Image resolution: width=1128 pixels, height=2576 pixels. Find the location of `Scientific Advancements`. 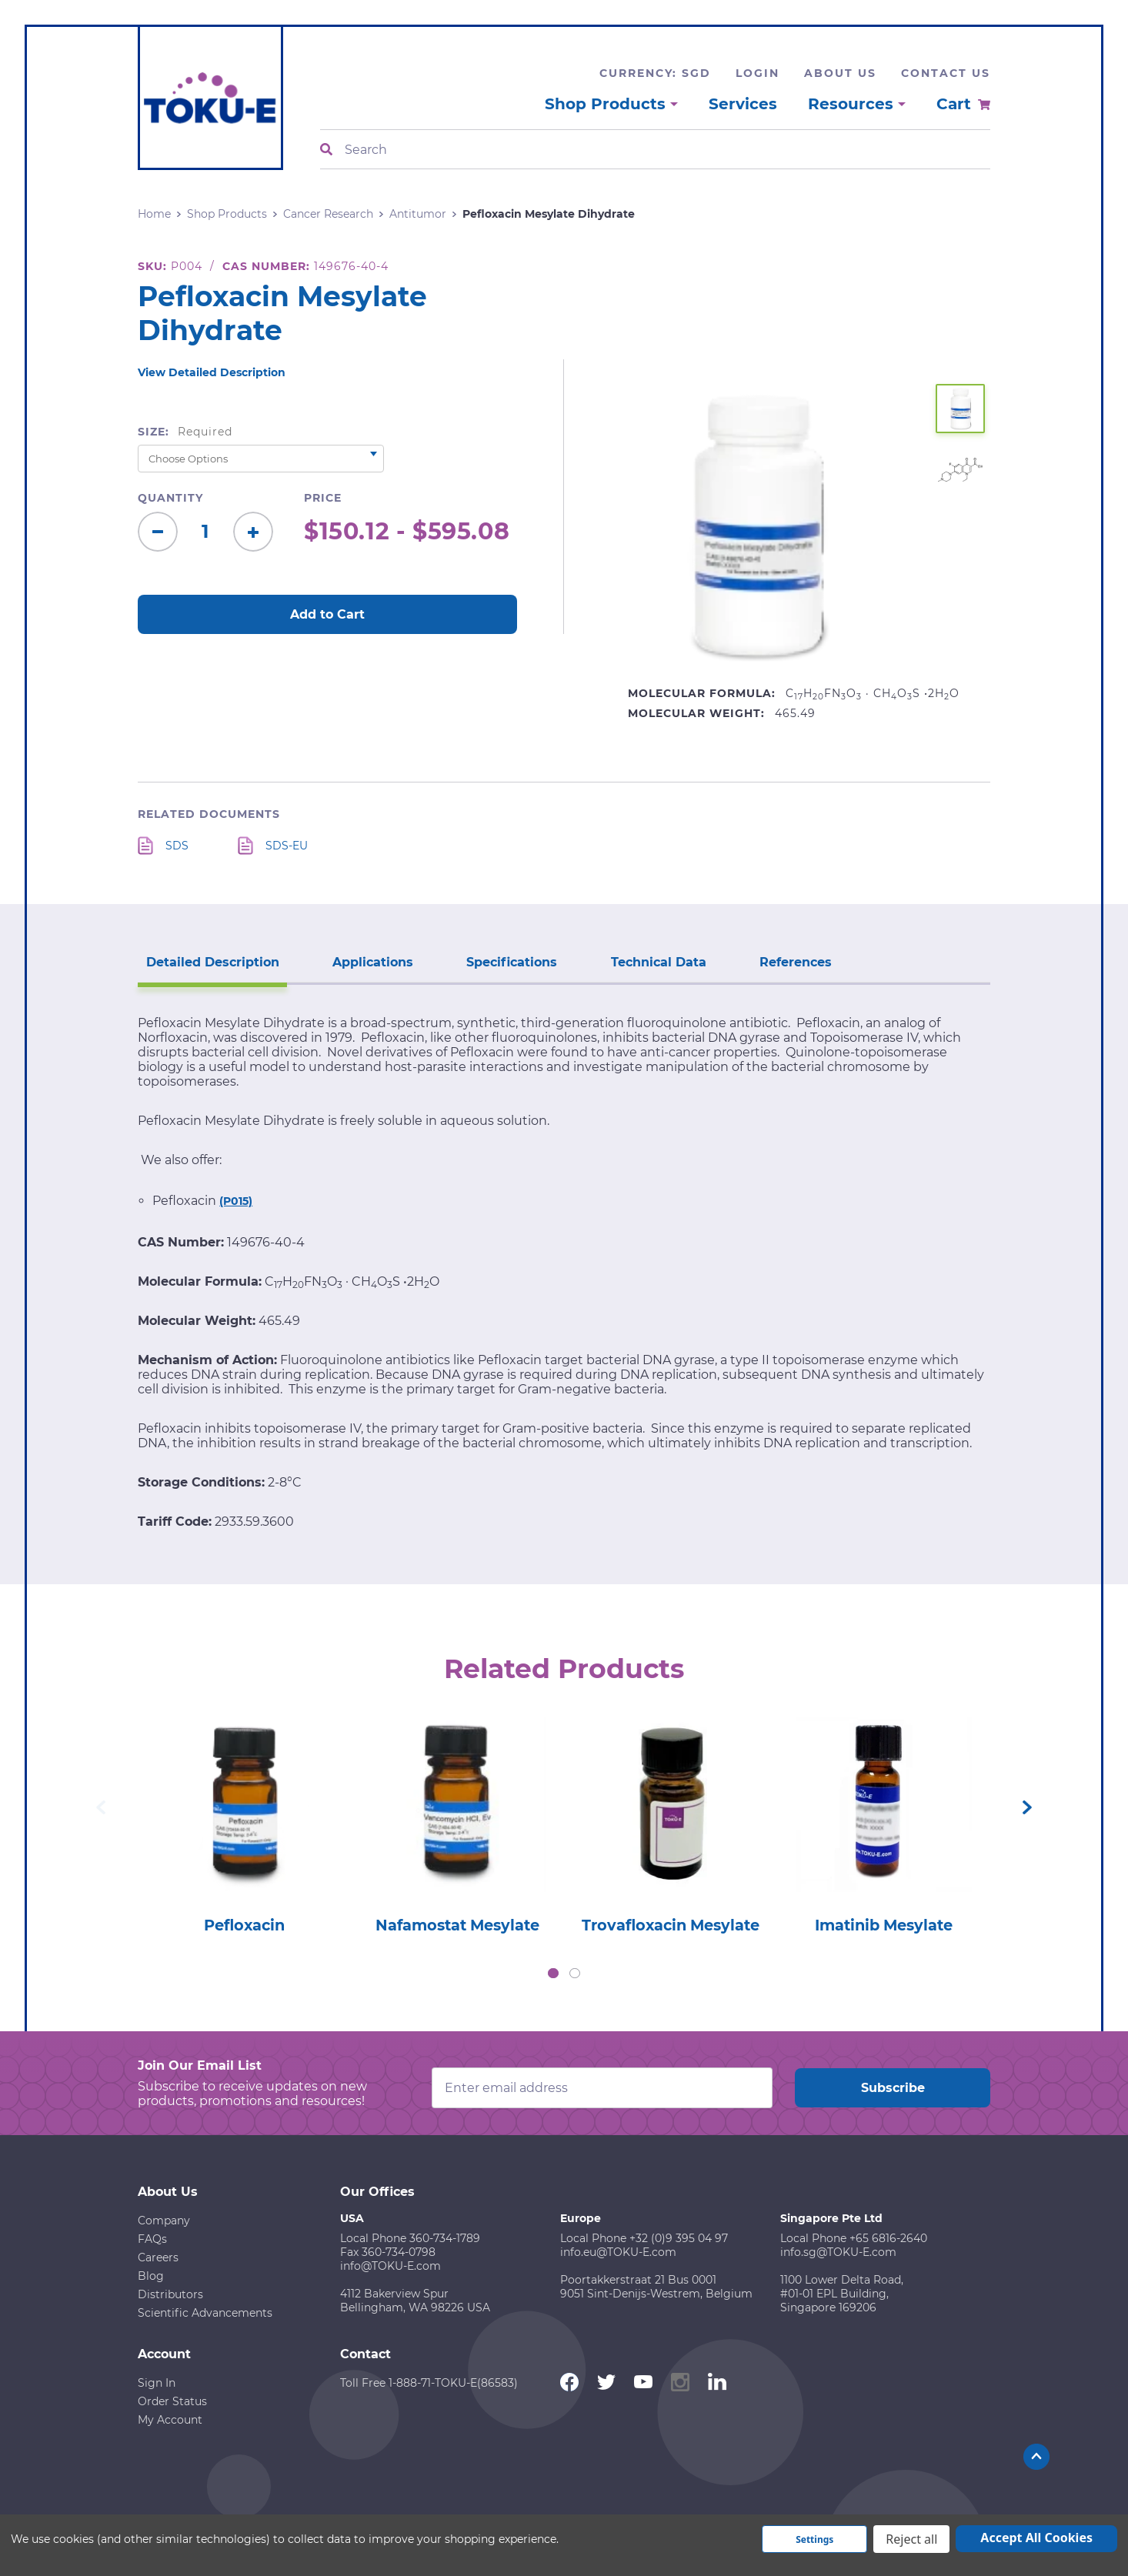

Scientific Advancements is located at coordinates (205, 2312).